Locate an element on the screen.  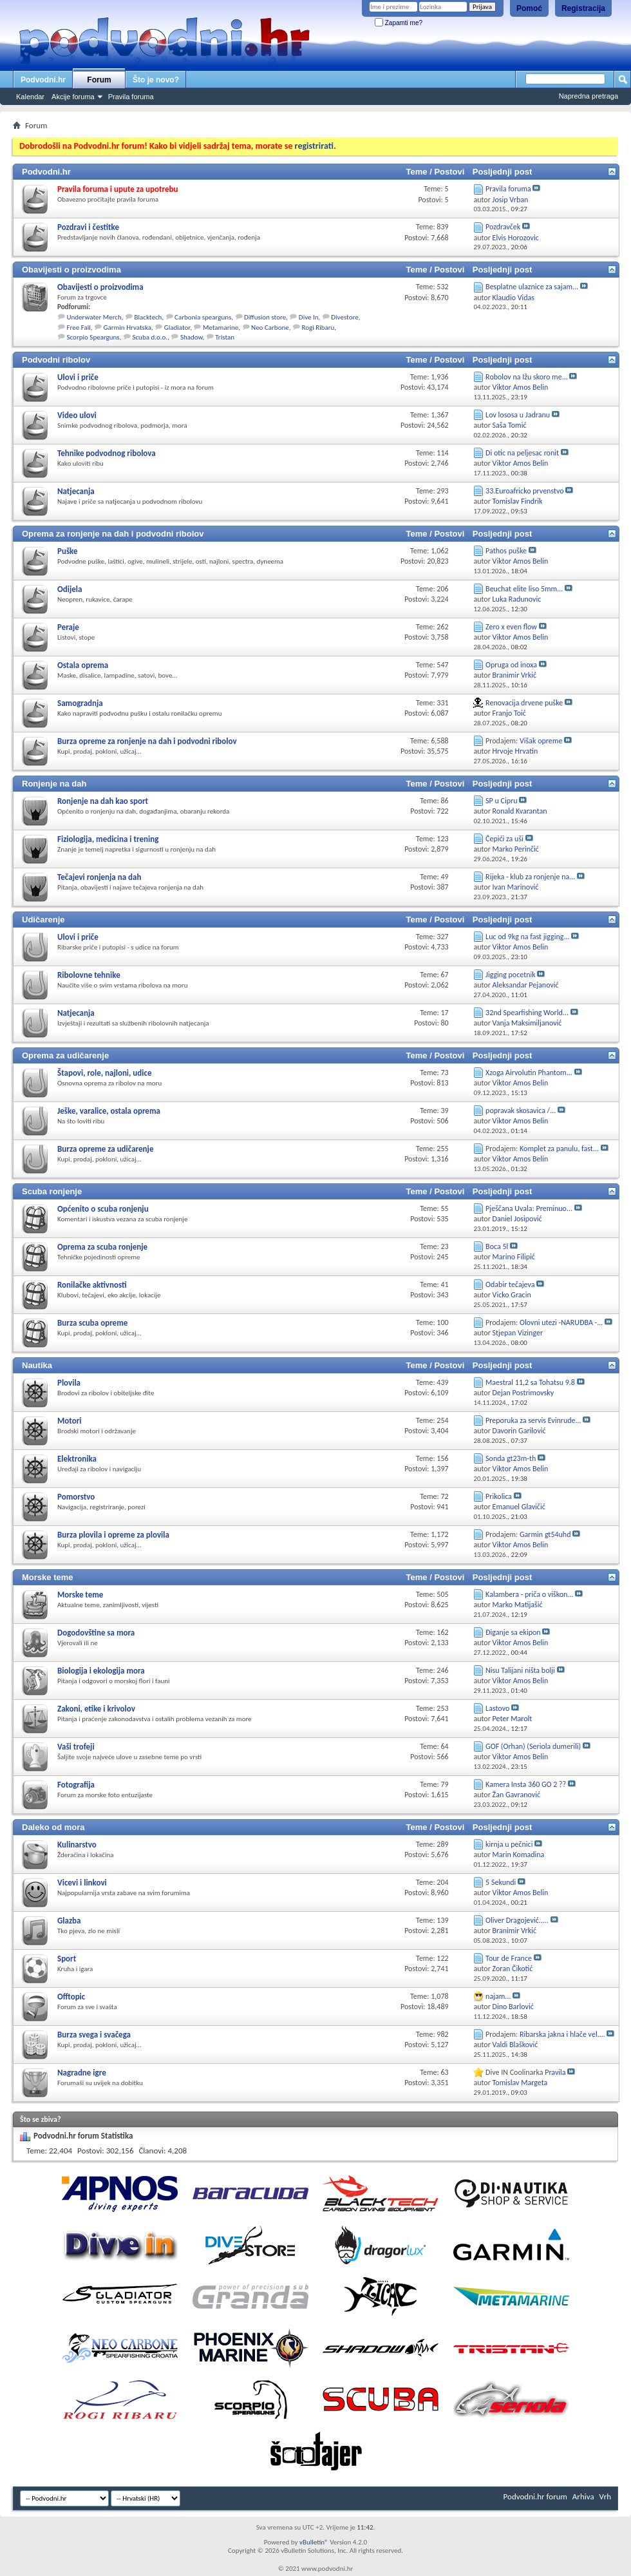
Kulinarstvo is located at coordinates (77, 1844).